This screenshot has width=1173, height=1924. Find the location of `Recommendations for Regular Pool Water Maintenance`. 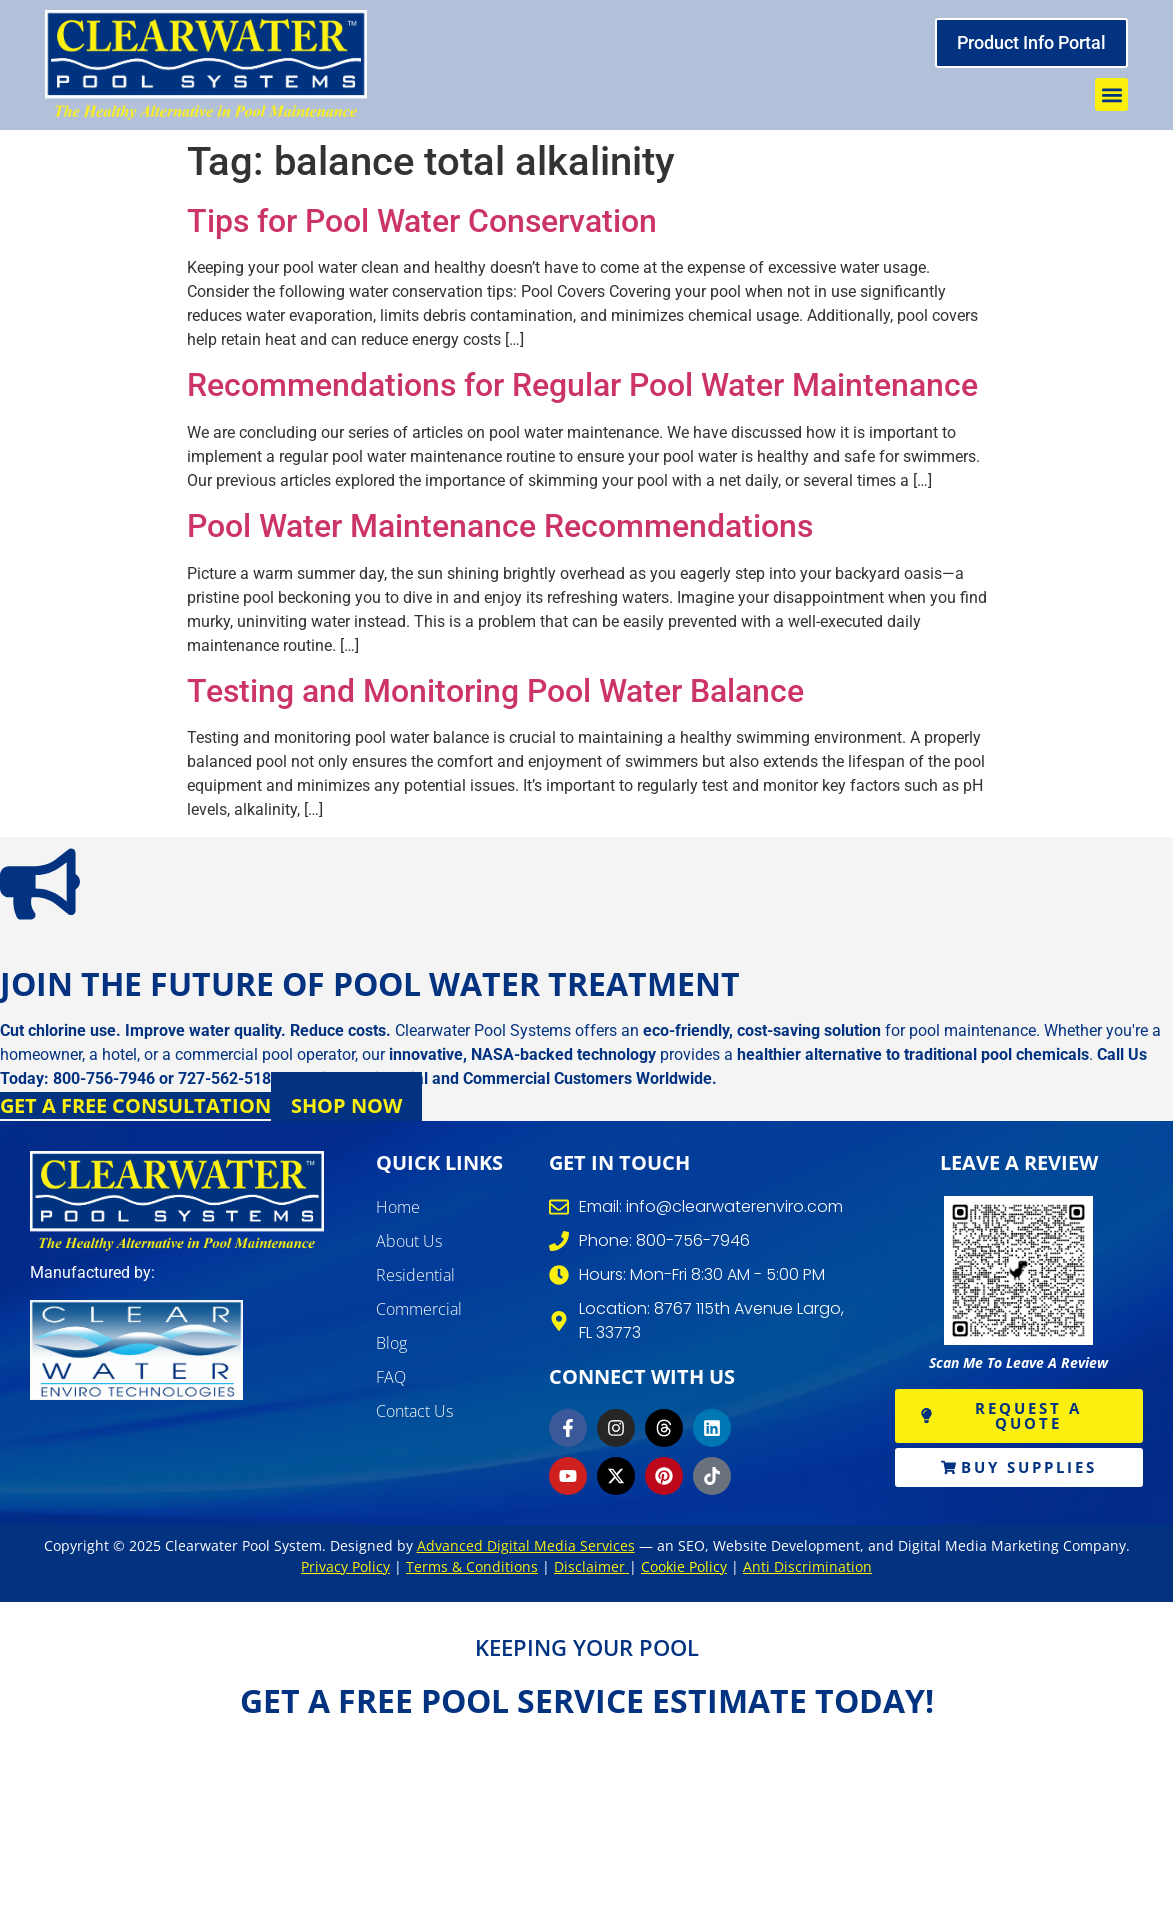

Recommendations for Regular Pool Water Maintenance is located at coordinates (582, 385).